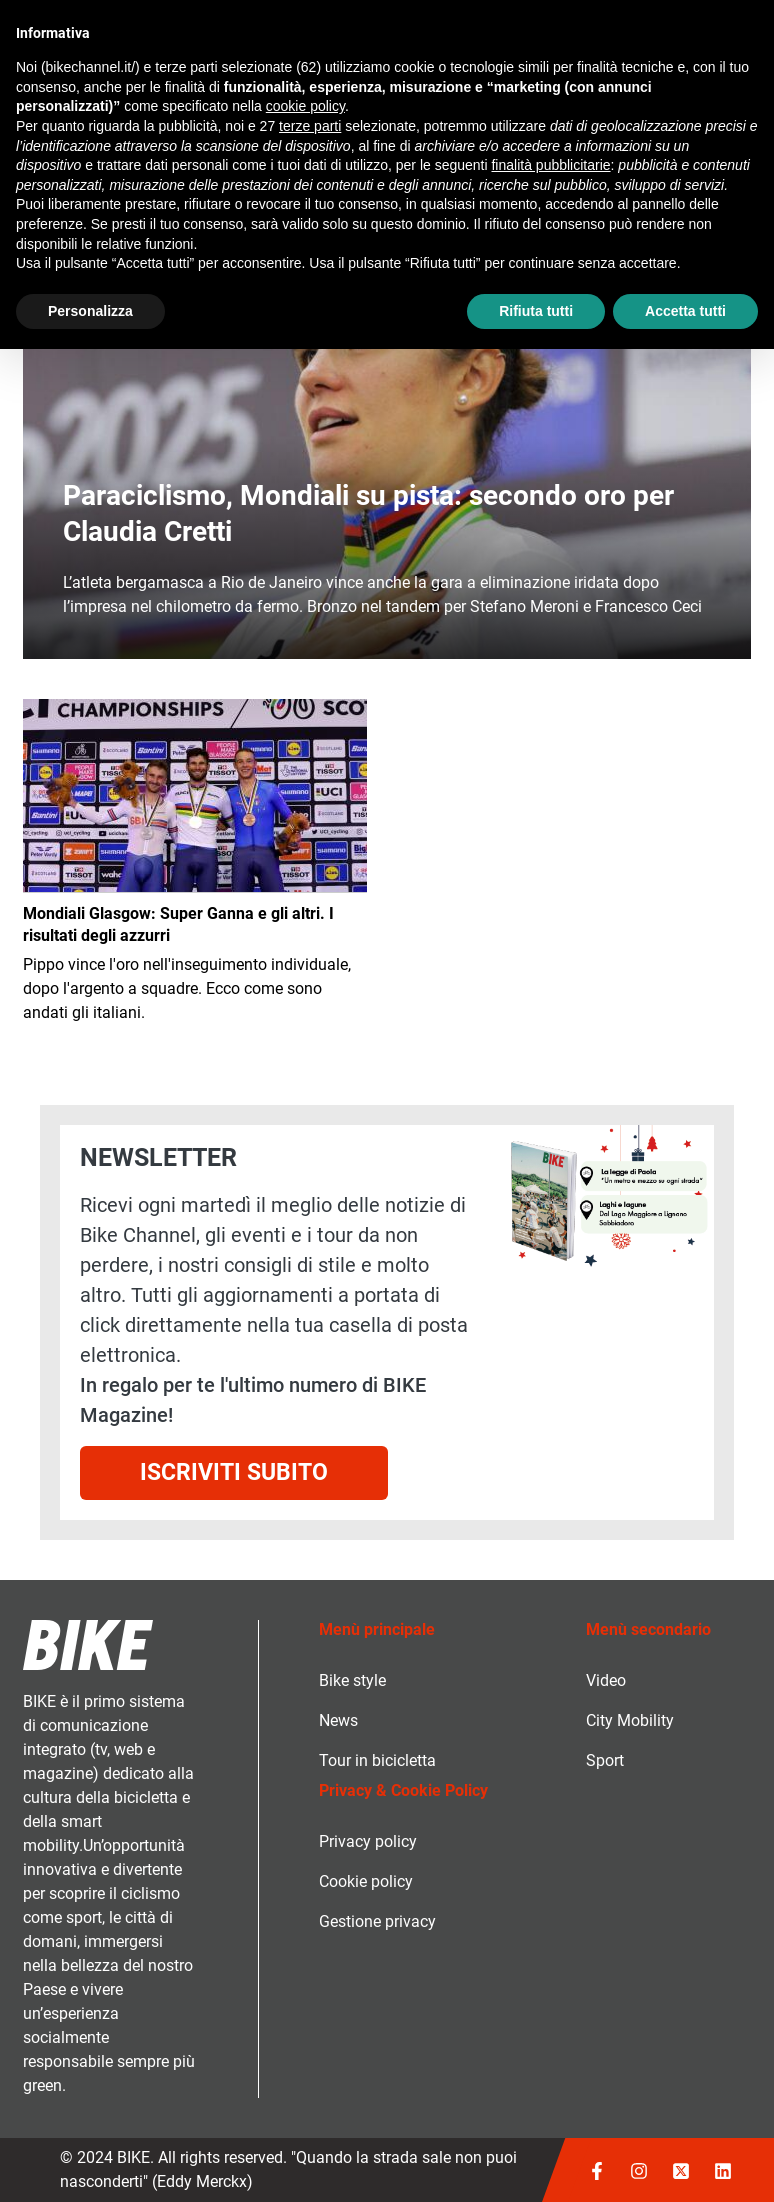  Describe the element at coordinates (352, 1680) in the screenshot. I see `Bike style` at that location.